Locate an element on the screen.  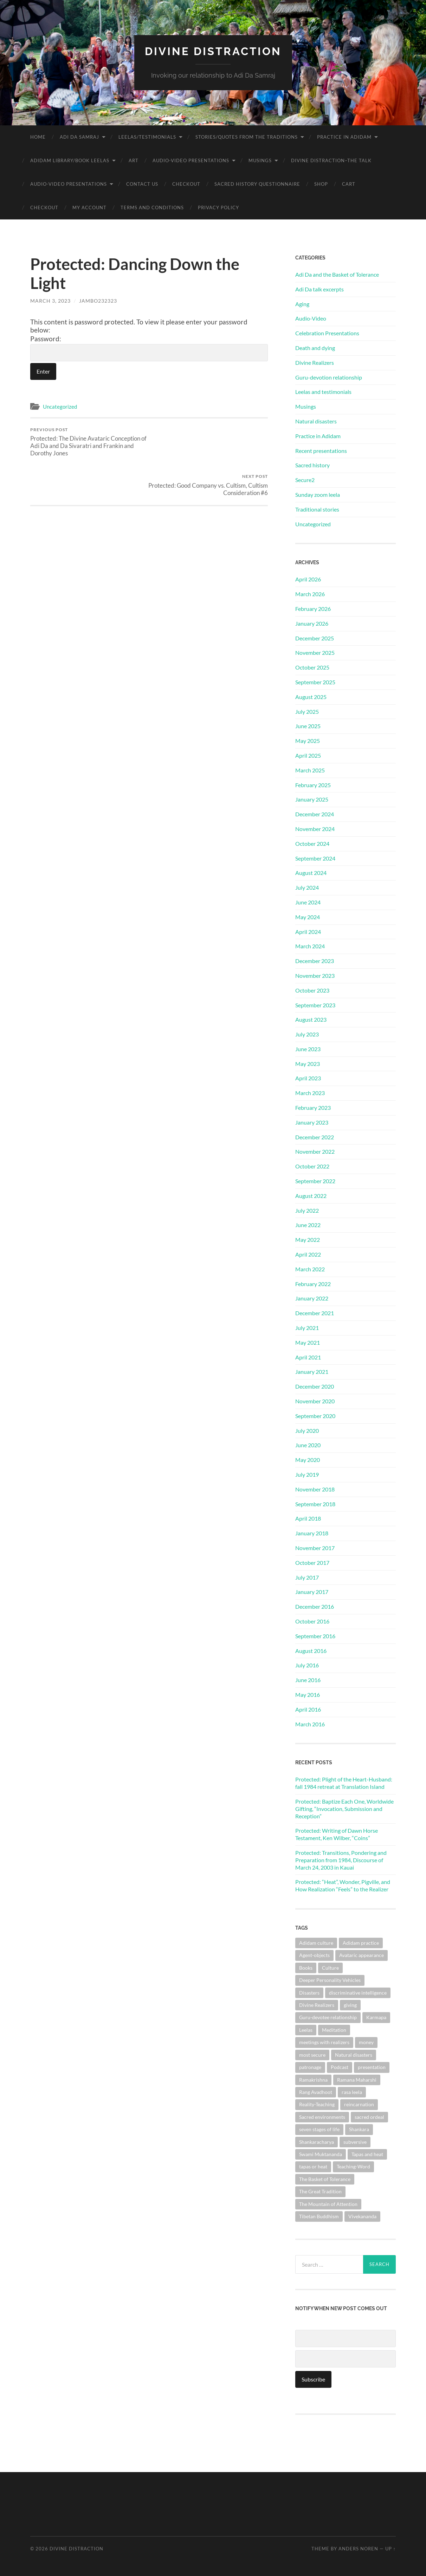
Sacred History Questionnaire is located at coordinates (257, 183).